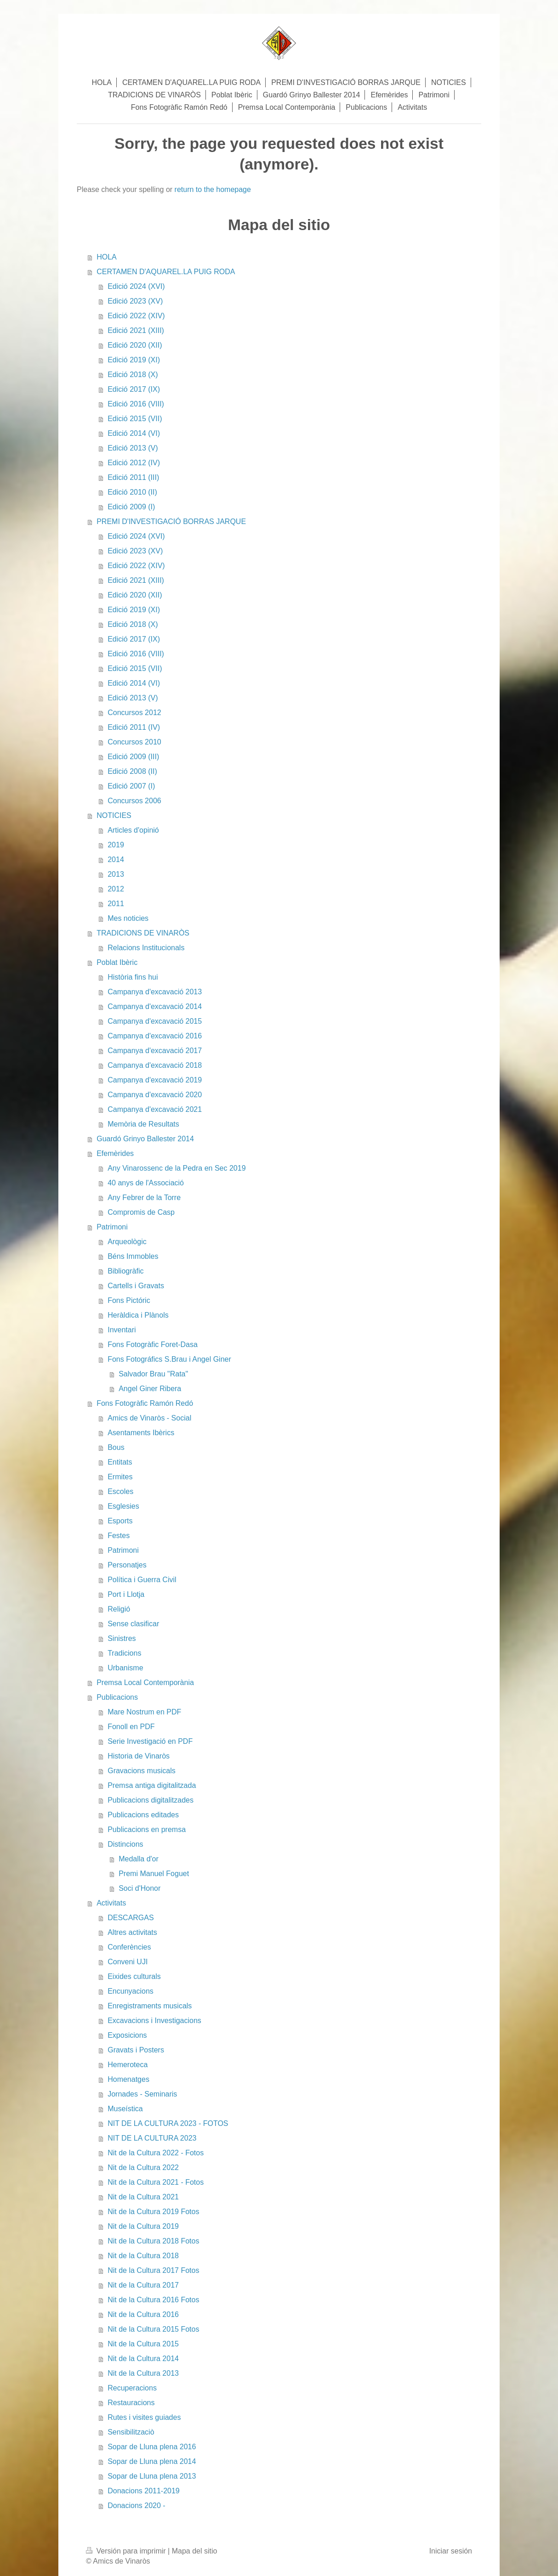  I want to click on Història fins hui, so click(133, 977).